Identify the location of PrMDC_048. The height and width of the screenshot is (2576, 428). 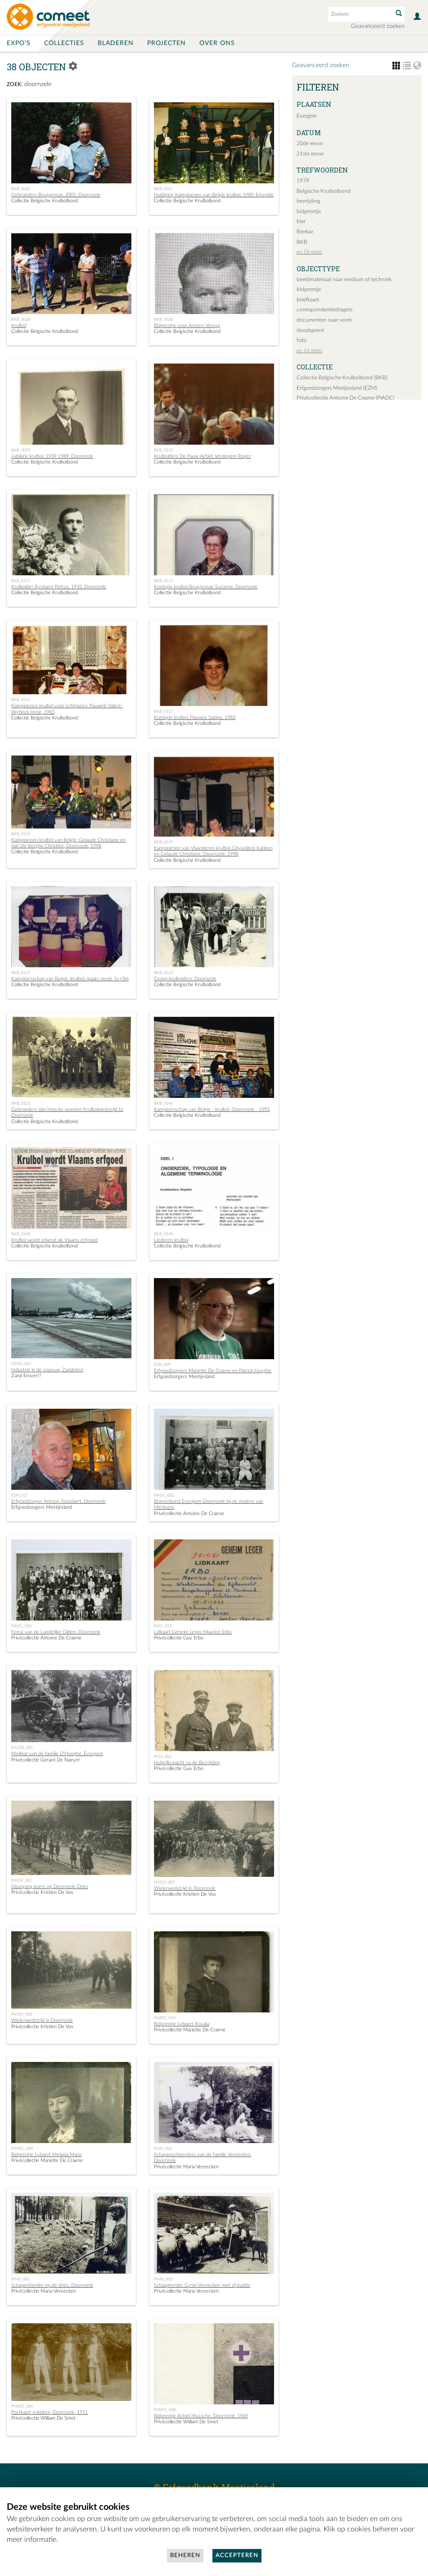
(22, 2148).